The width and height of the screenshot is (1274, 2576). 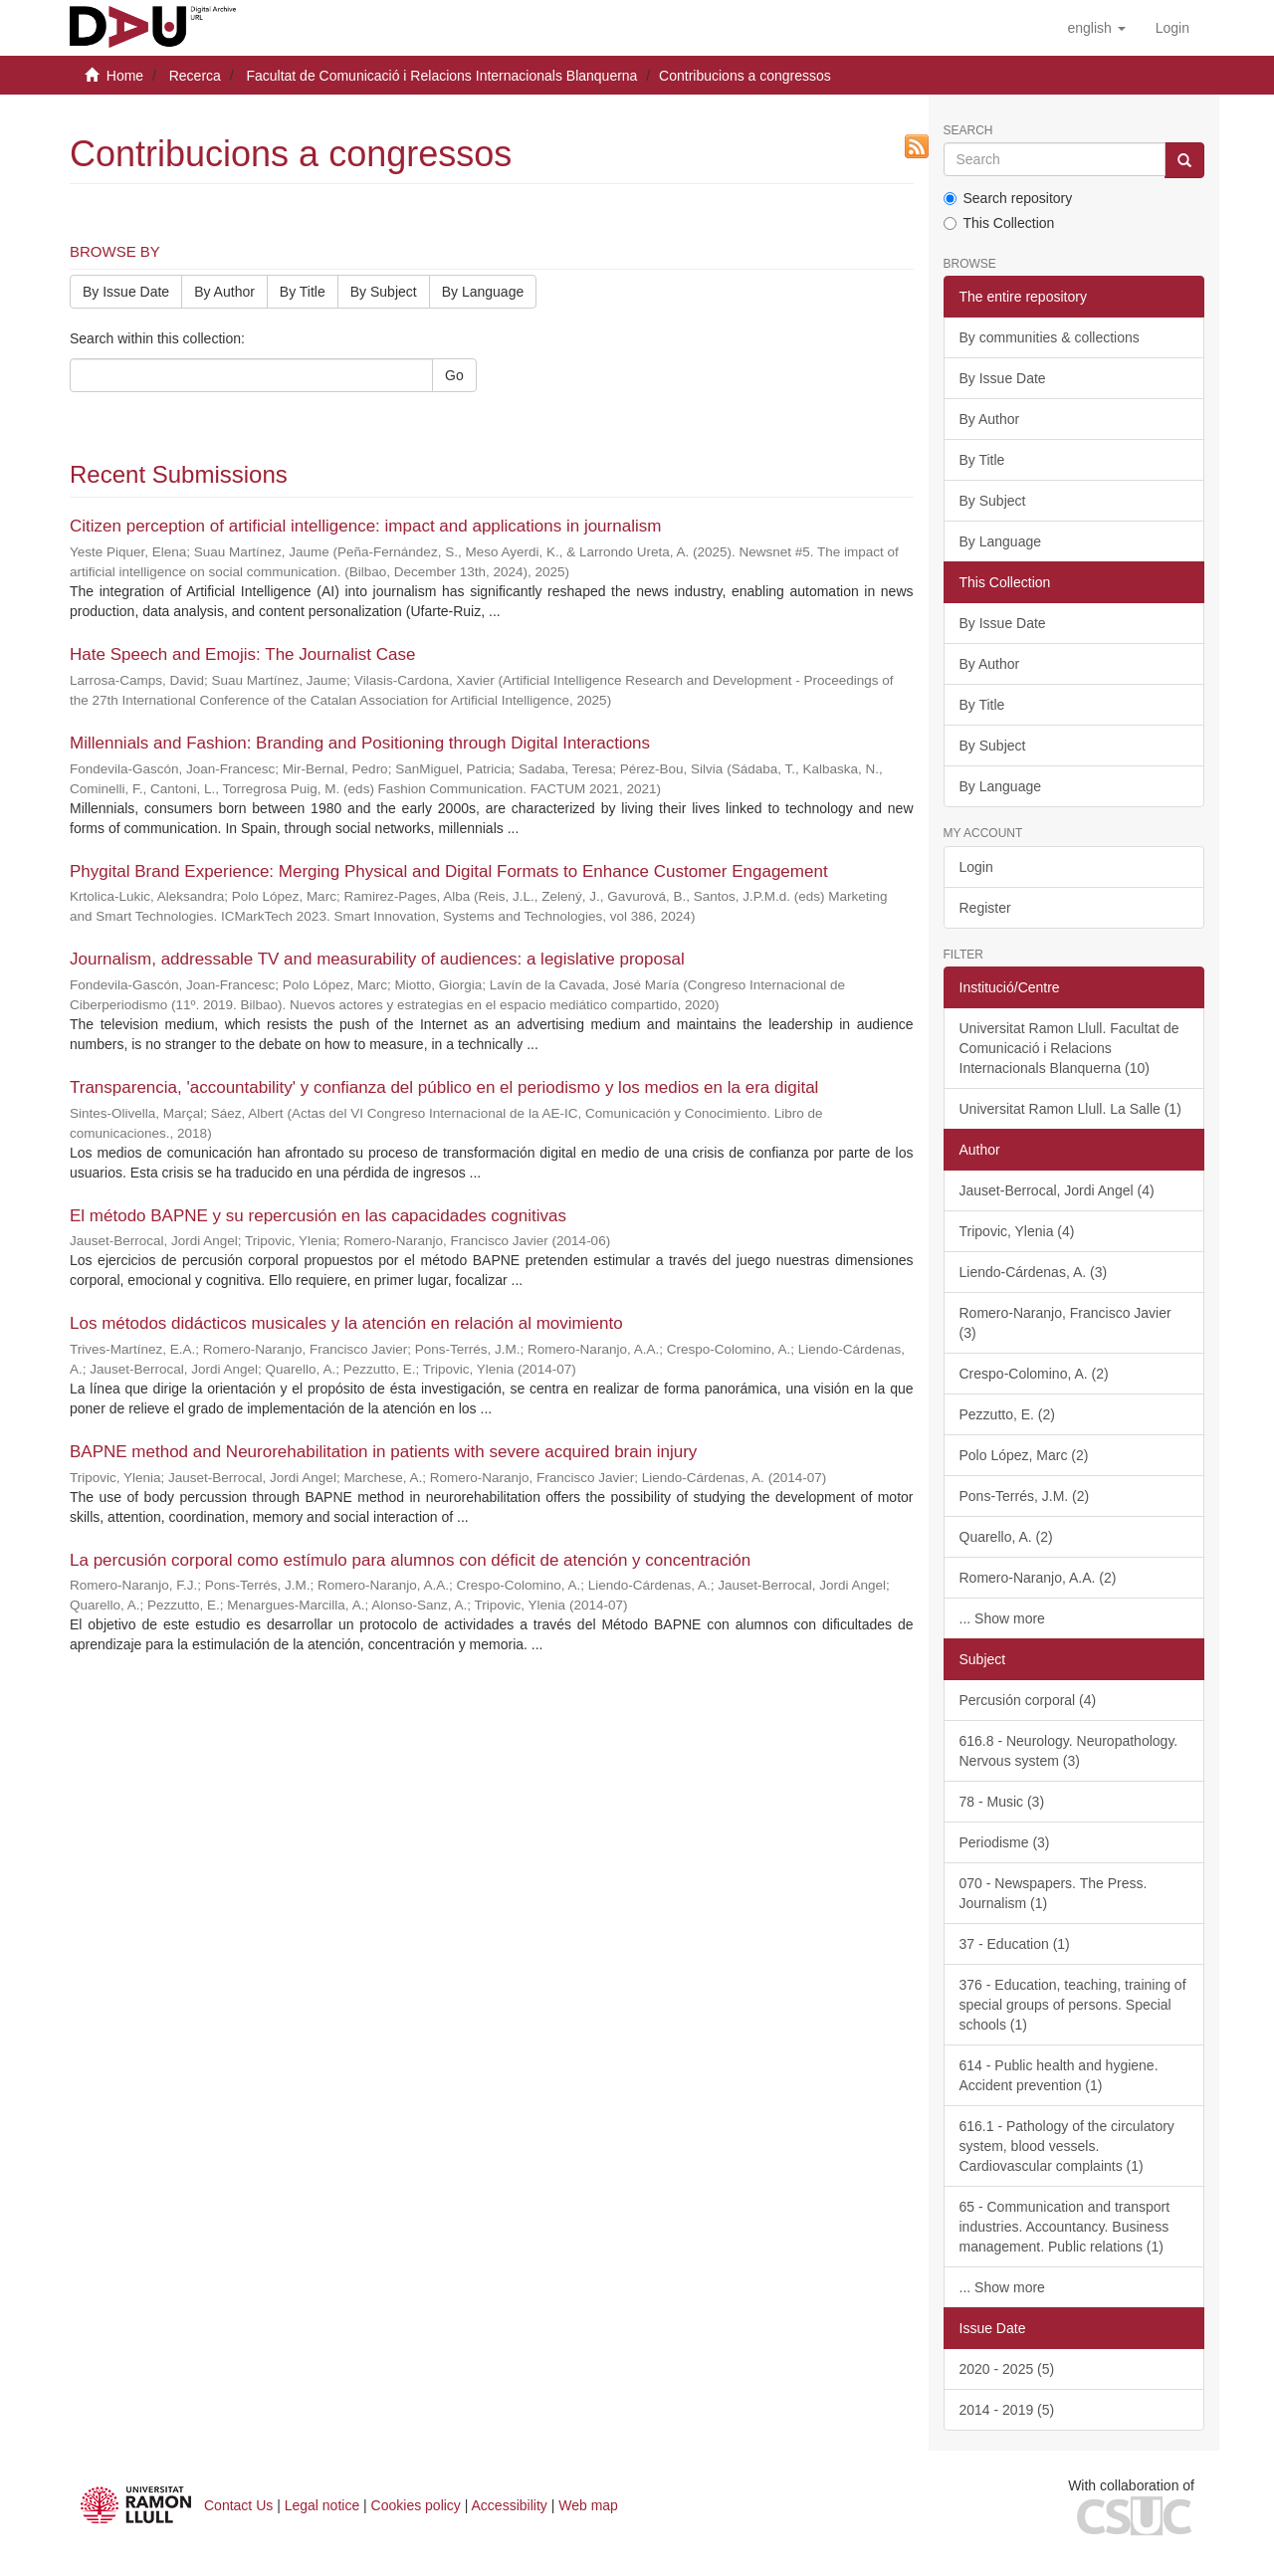 What do you see at coordinates (1004, 1842) in the screenshot?
I see `Periodisme (3)` at bounding box center [1004, 1842].